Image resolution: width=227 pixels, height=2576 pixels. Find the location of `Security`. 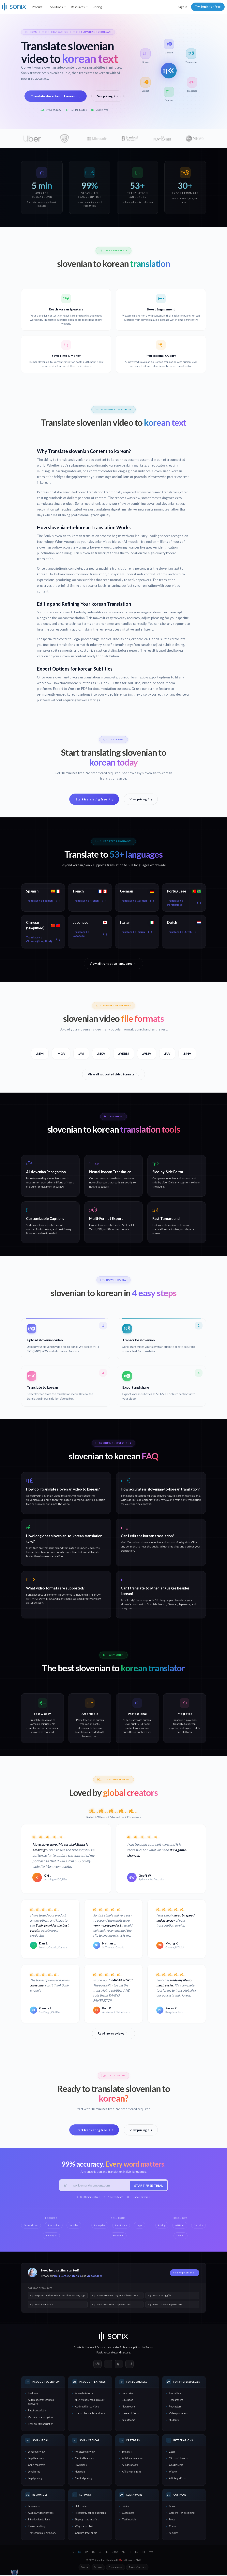

Security is located at coordinates (173, 2533).